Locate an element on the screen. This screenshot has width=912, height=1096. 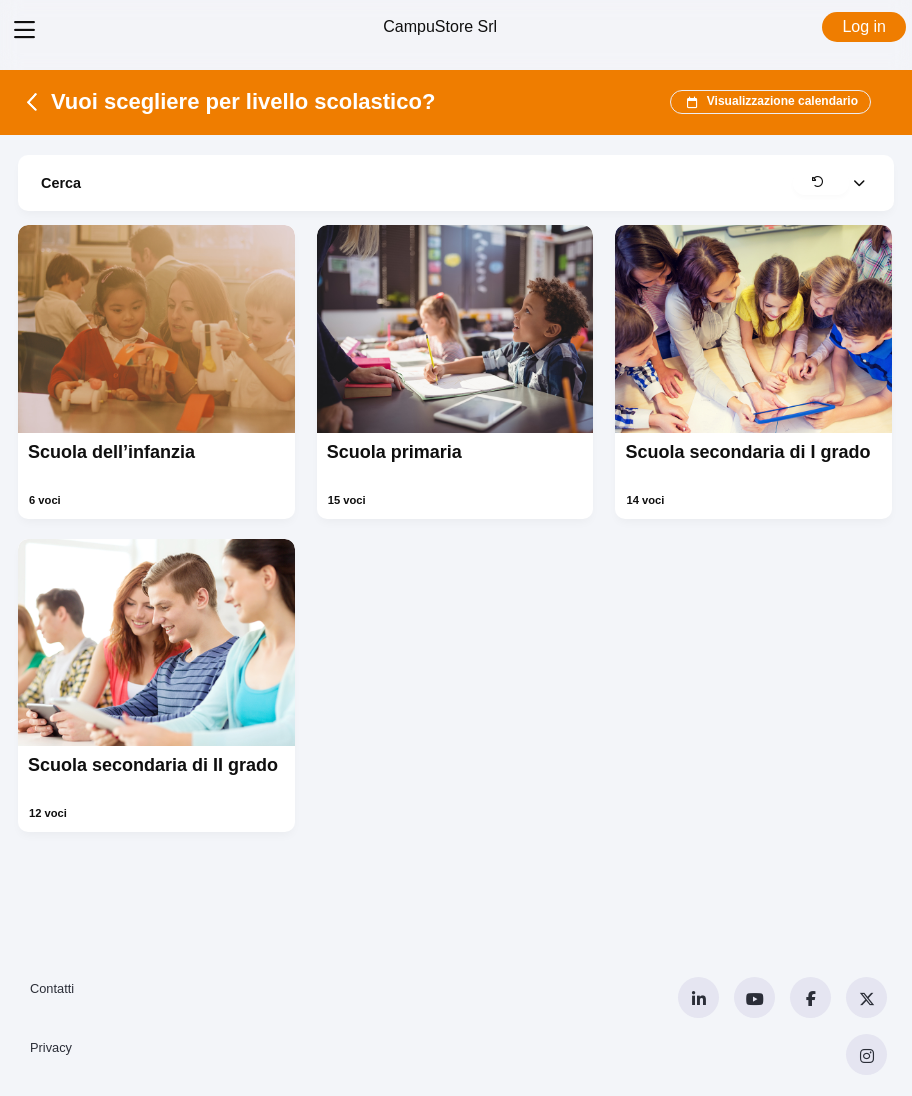
Log in is located at coordinates (864, 26).